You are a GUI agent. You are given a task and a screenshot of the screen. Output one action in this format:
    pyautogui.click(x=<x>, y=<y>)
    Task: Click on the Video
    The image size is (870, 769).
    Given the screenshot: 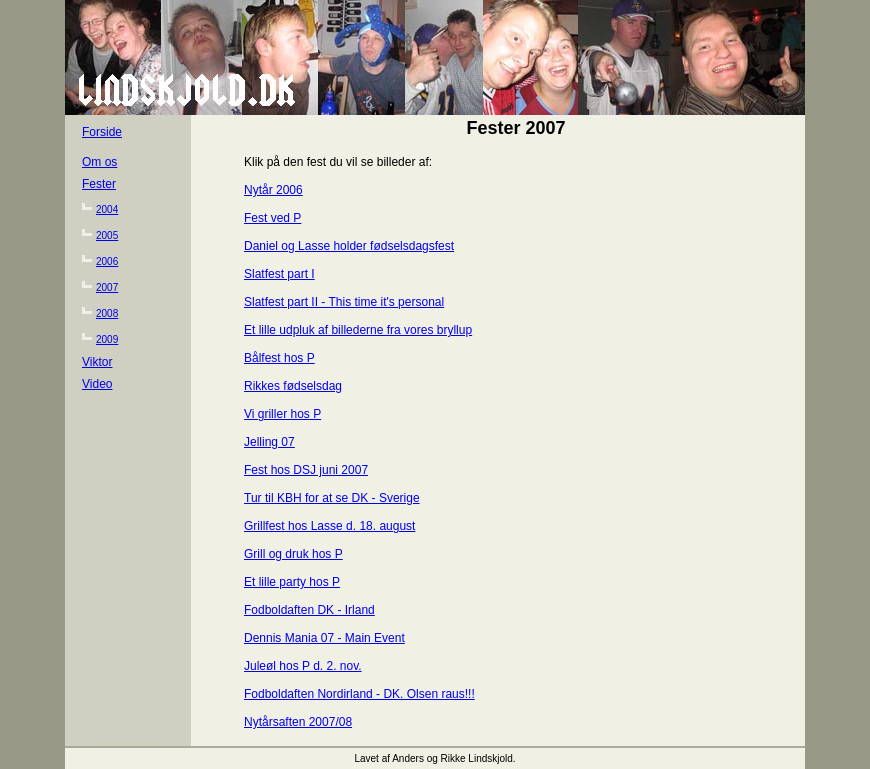 What is the action you would take?
    pyautogui.click(x=97, y=384)
    